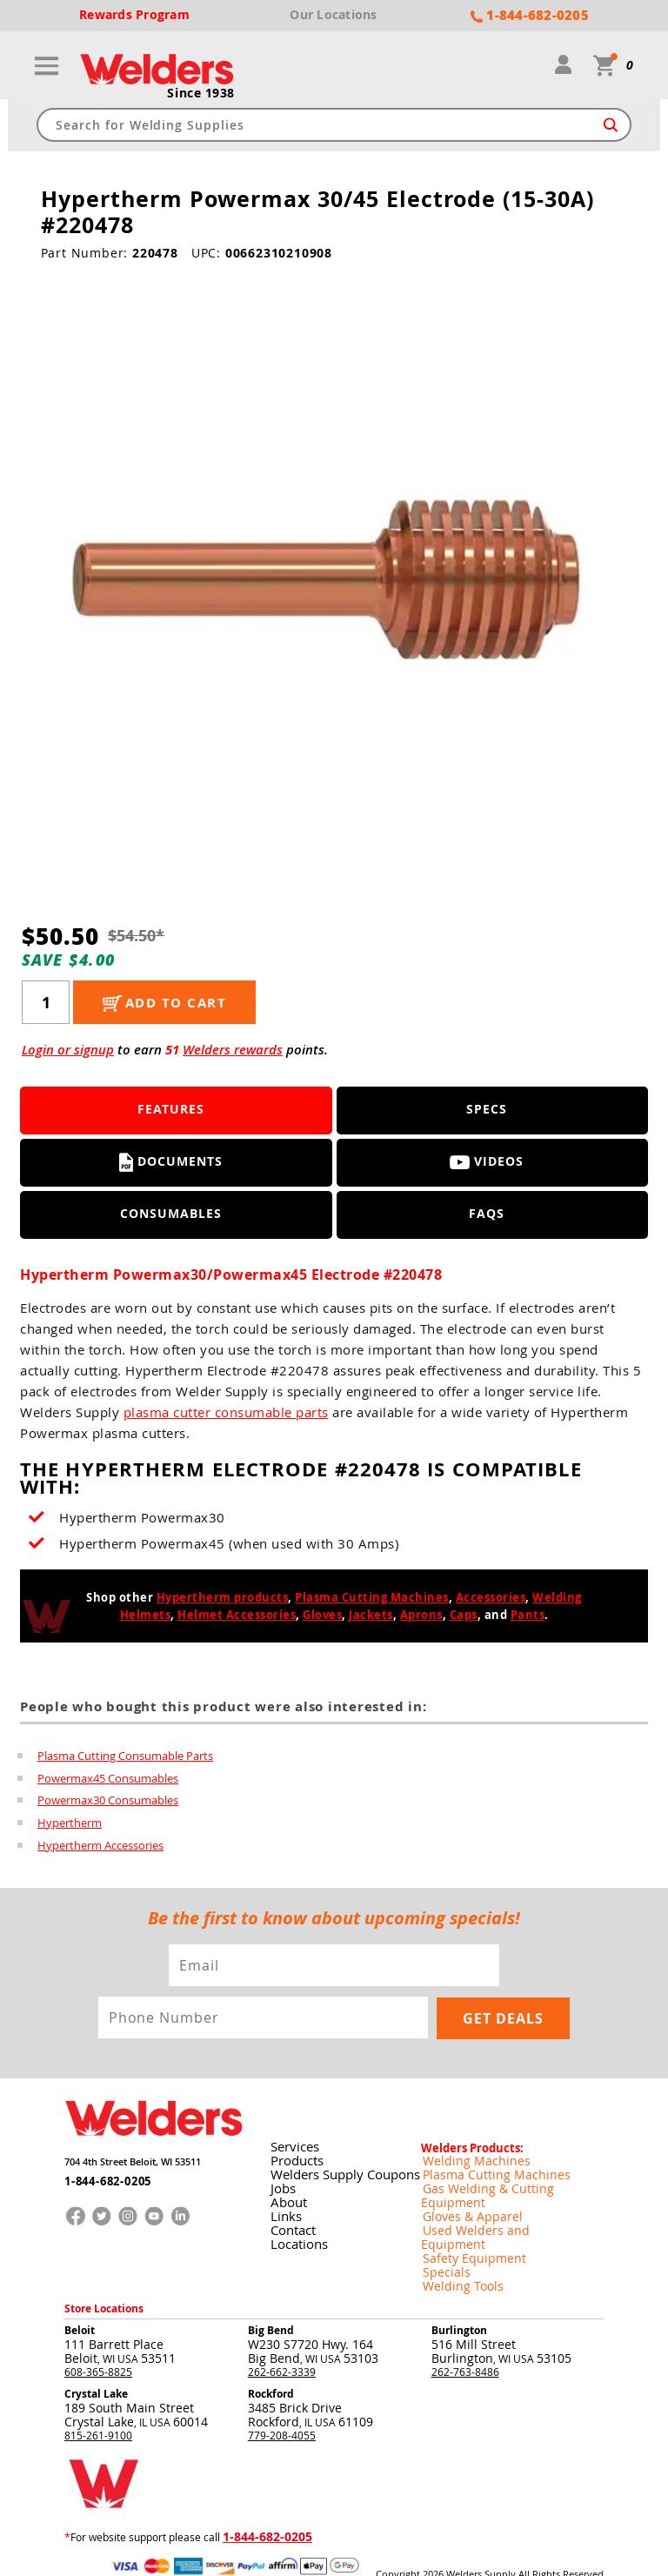 The height and width of the screenshot is (2576, 668). I want to click on 1-844-682-0205, so click(102, 2175).